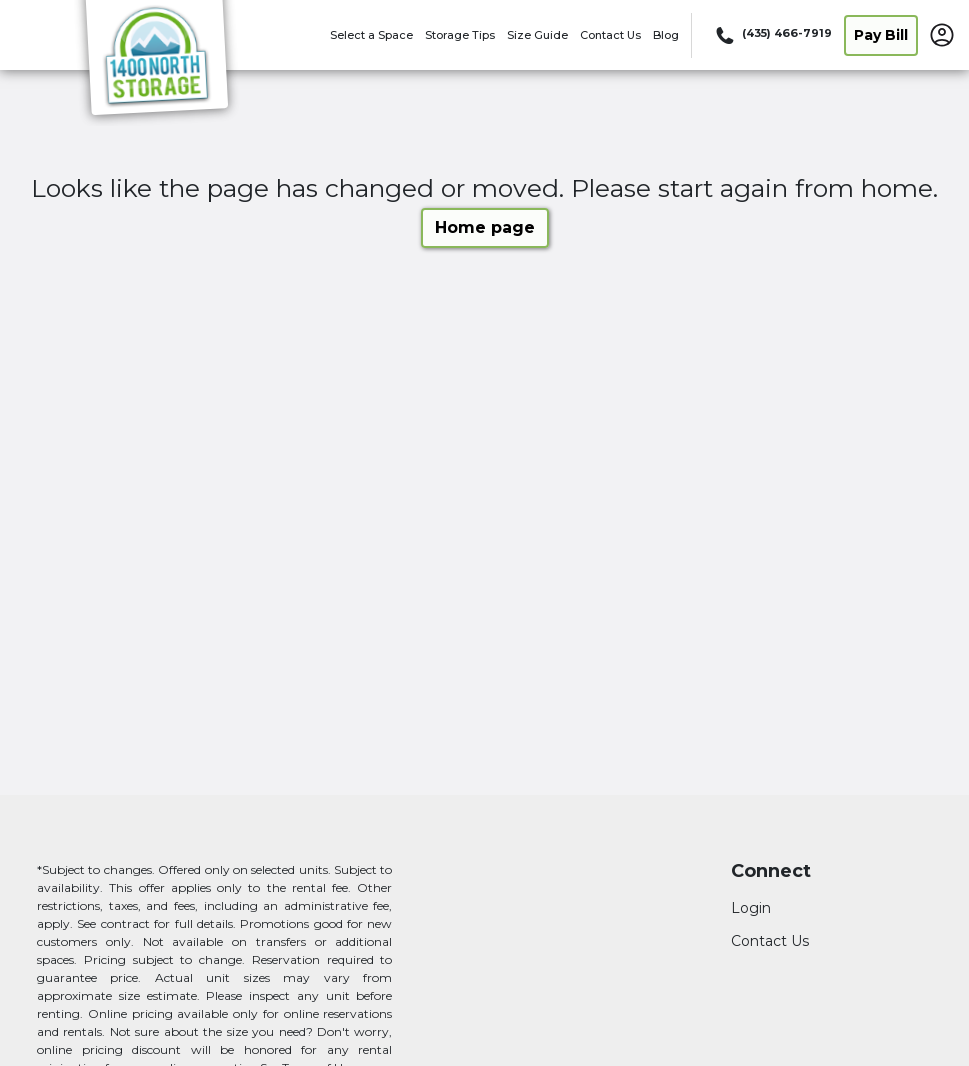  What do you see at coordinates (485, 227) in the screenshot?
I see `Home page` at bounding box center [485, 227].